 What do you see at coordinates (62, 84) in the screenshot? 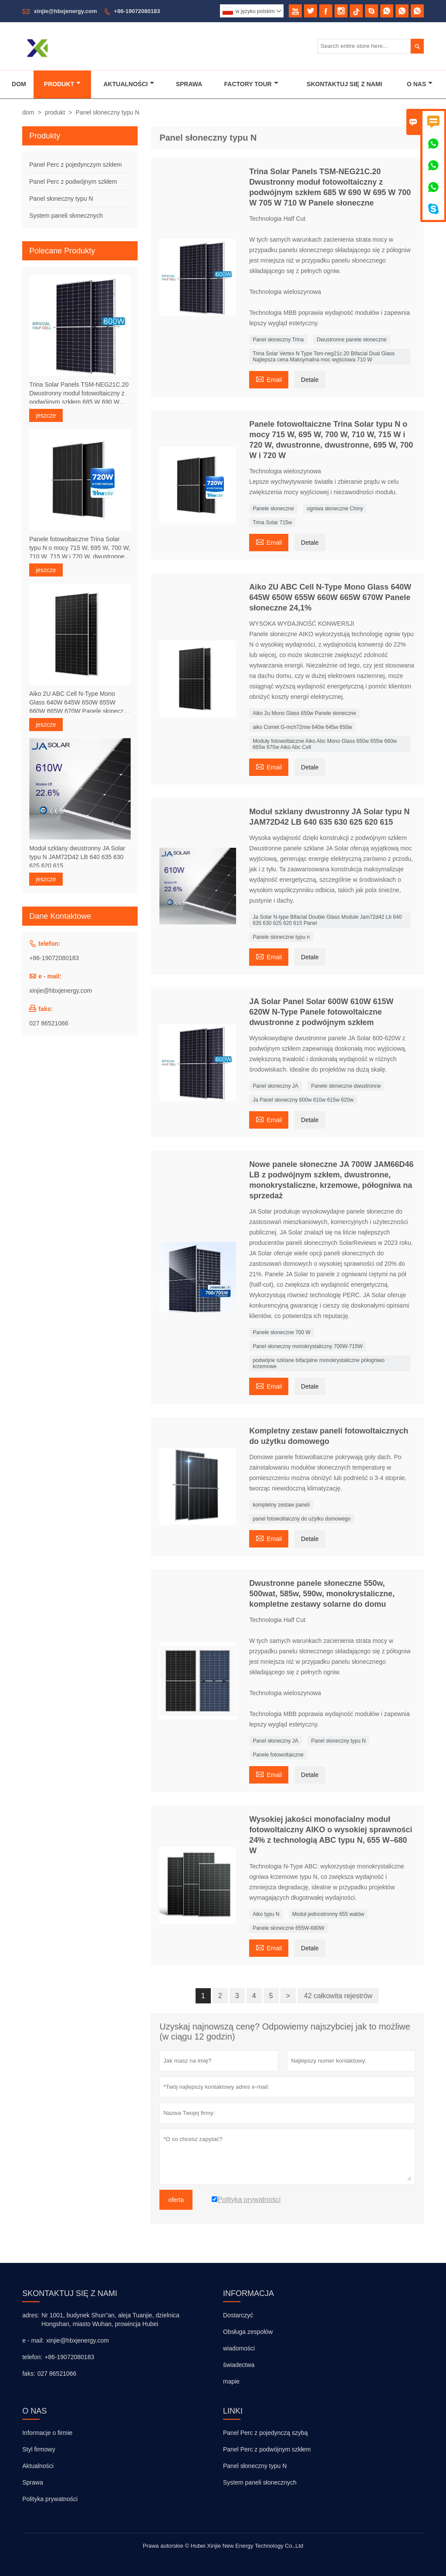
I see `Produkt` at bounding box center [62, 84].